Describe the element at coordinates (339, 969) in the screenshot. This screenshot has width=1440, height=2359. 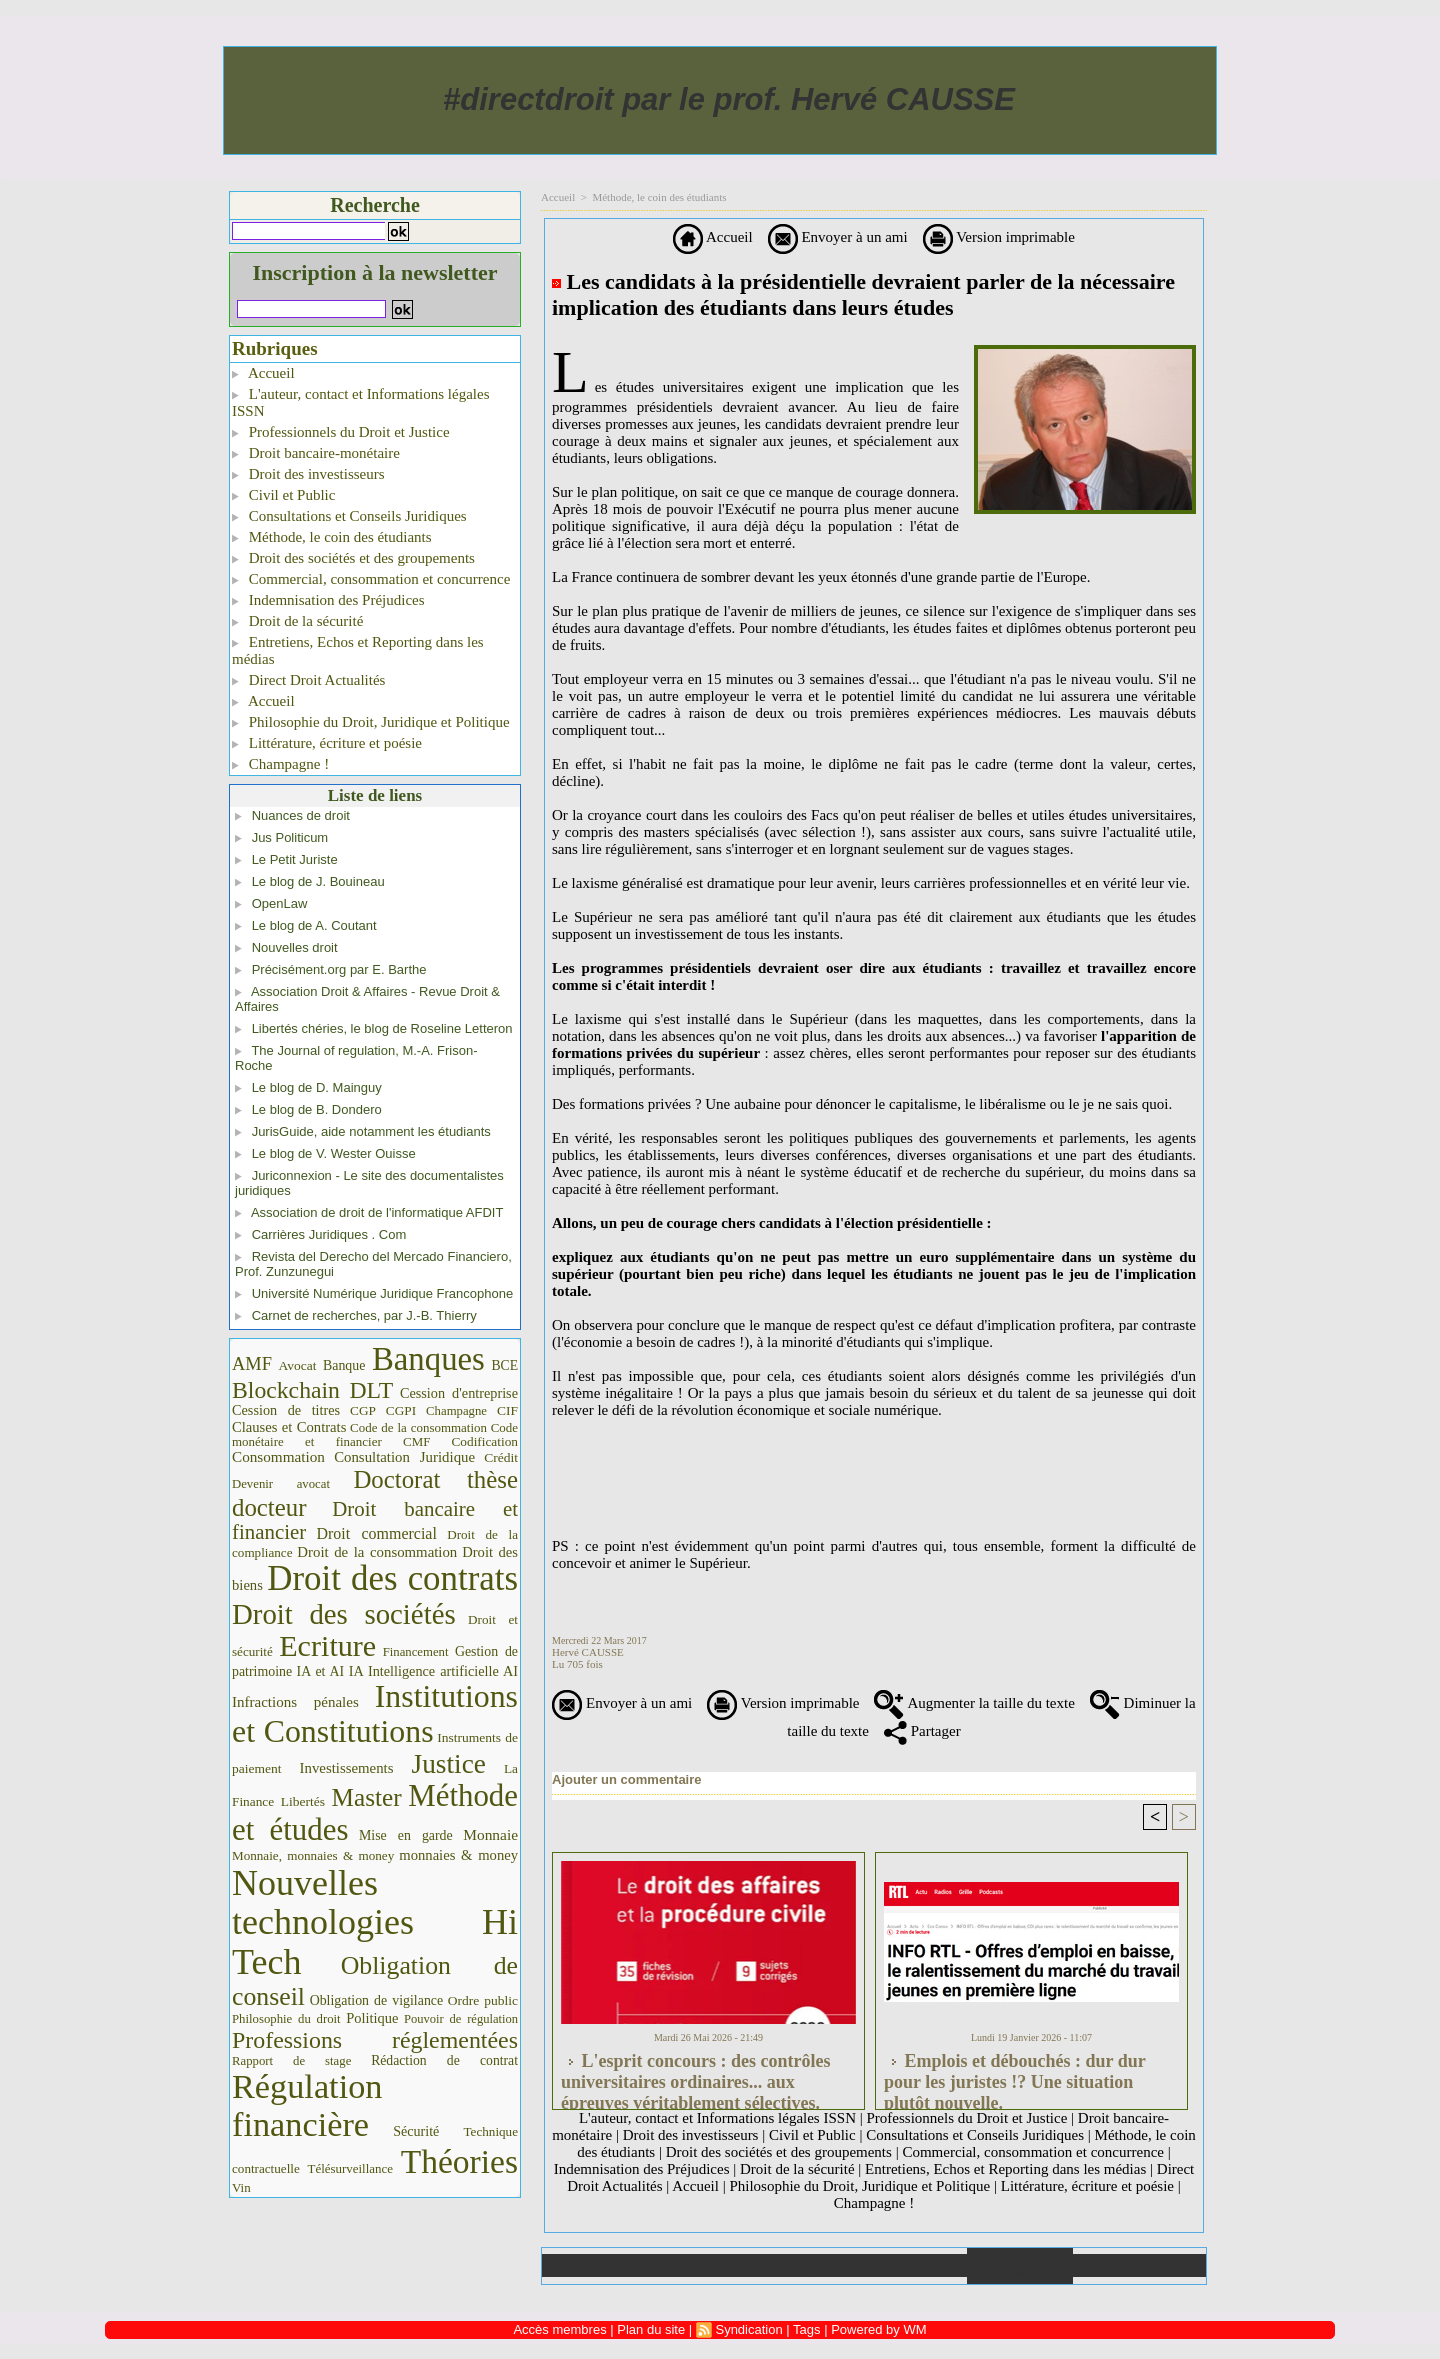
I see `Précisément.org par E. Barthe` at that location.